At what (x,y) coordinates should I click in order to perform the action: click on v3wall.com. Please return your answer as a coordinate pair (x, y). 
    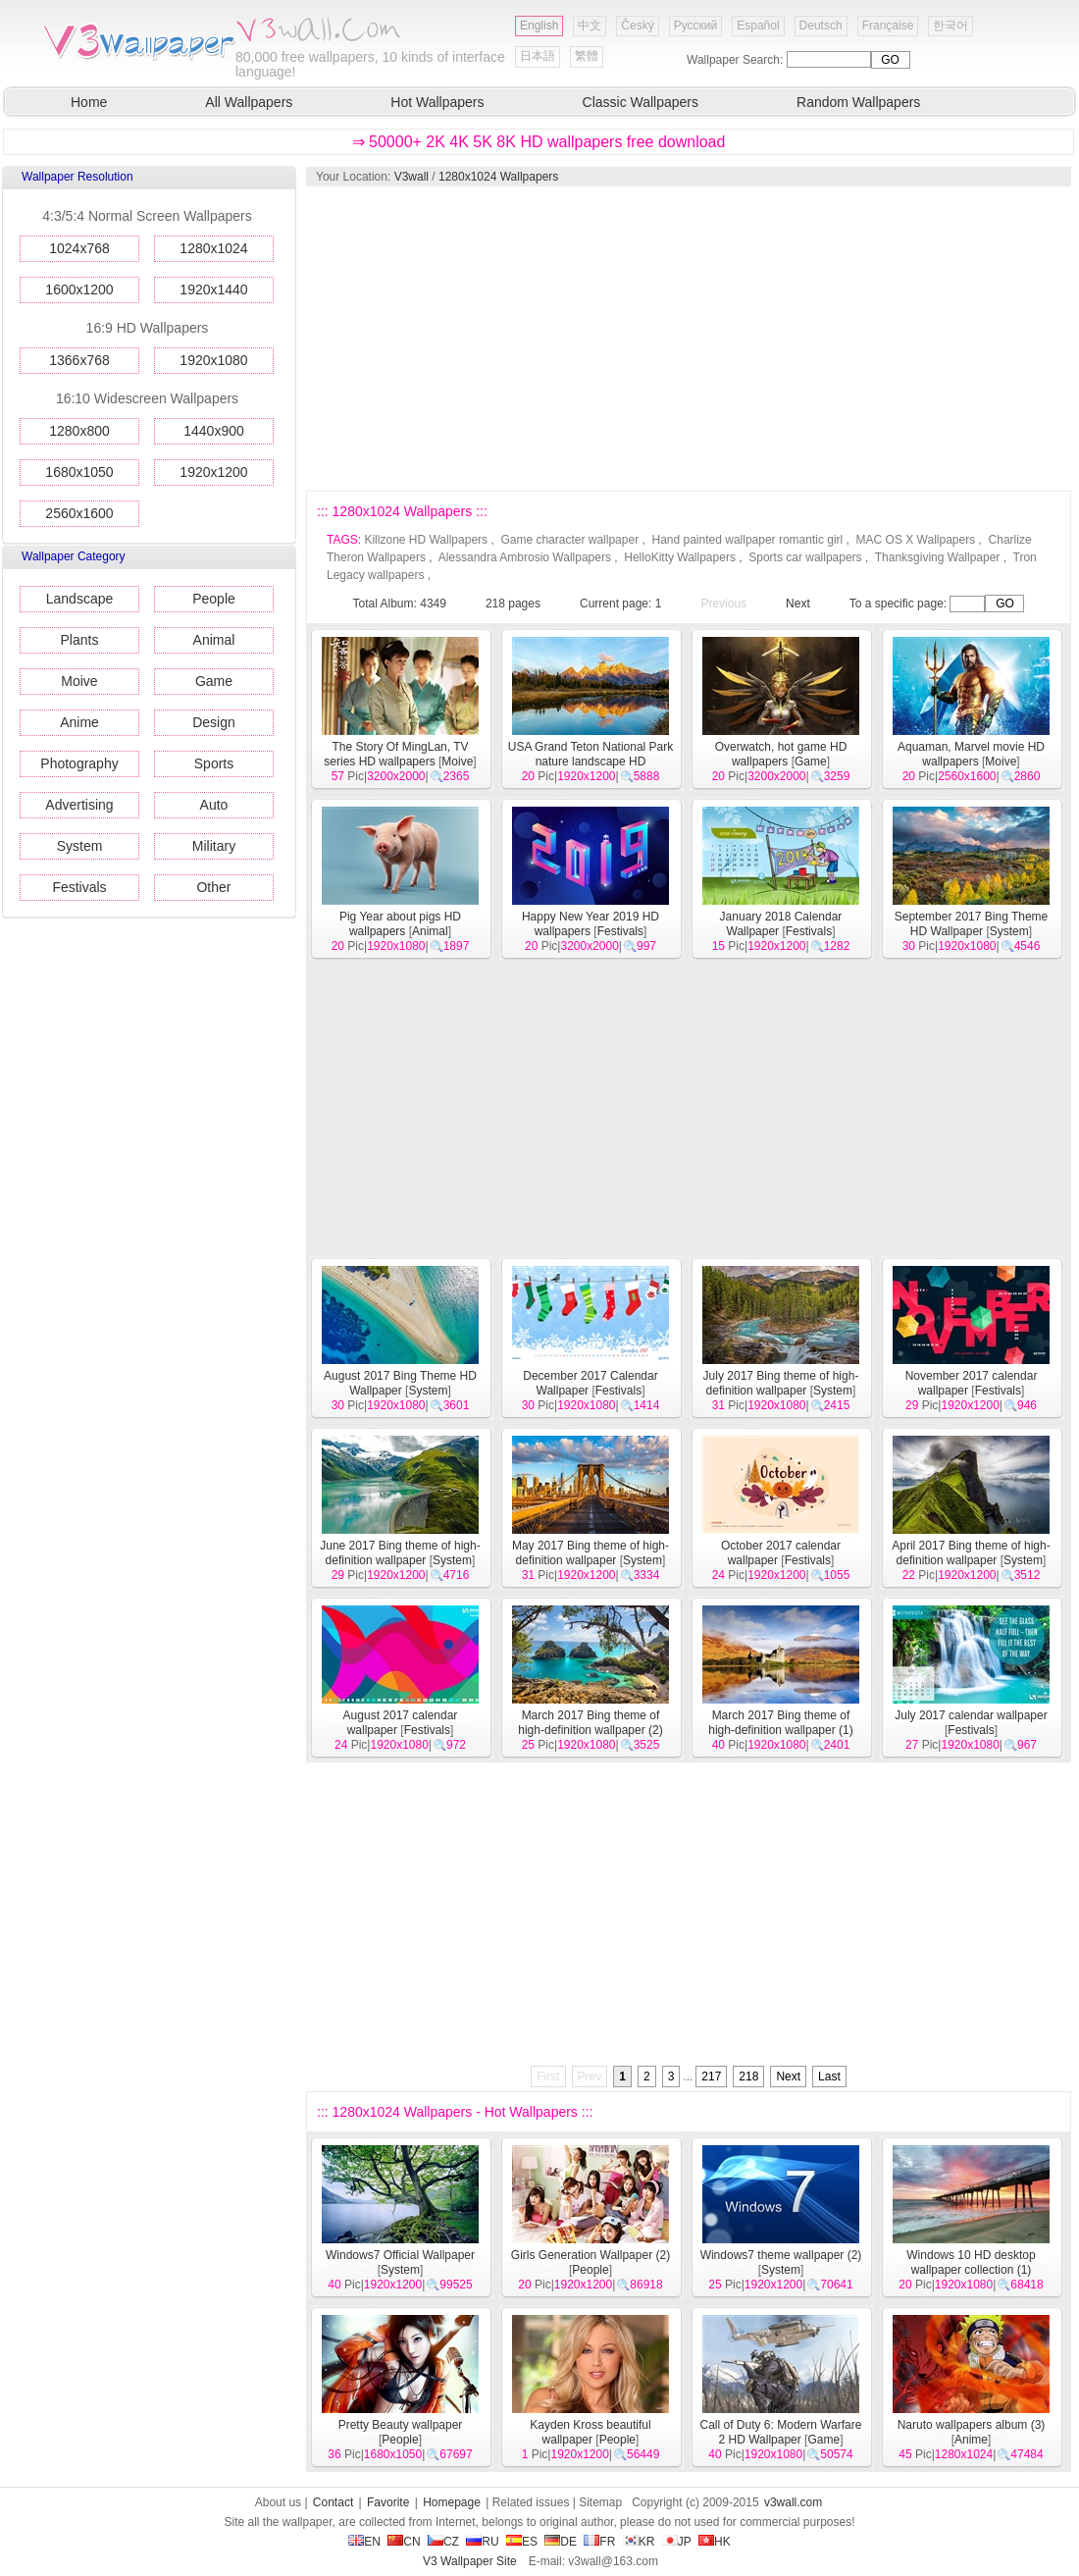
    Looking at the image, I should click on (793, 2502).